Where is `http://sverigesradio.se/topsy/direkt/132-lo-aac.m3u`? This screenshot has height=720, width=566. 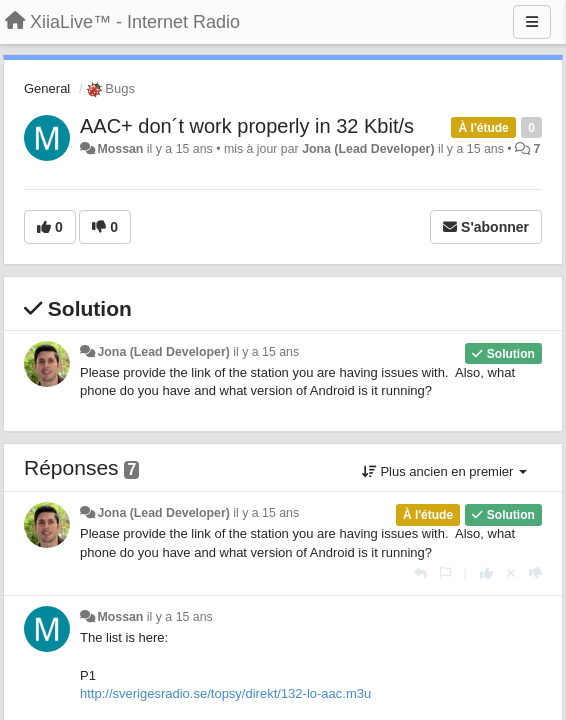 http://sverigesradio.se/topsy/direkt/132-lo-aac.m3u is located at coordinates (225, 693).